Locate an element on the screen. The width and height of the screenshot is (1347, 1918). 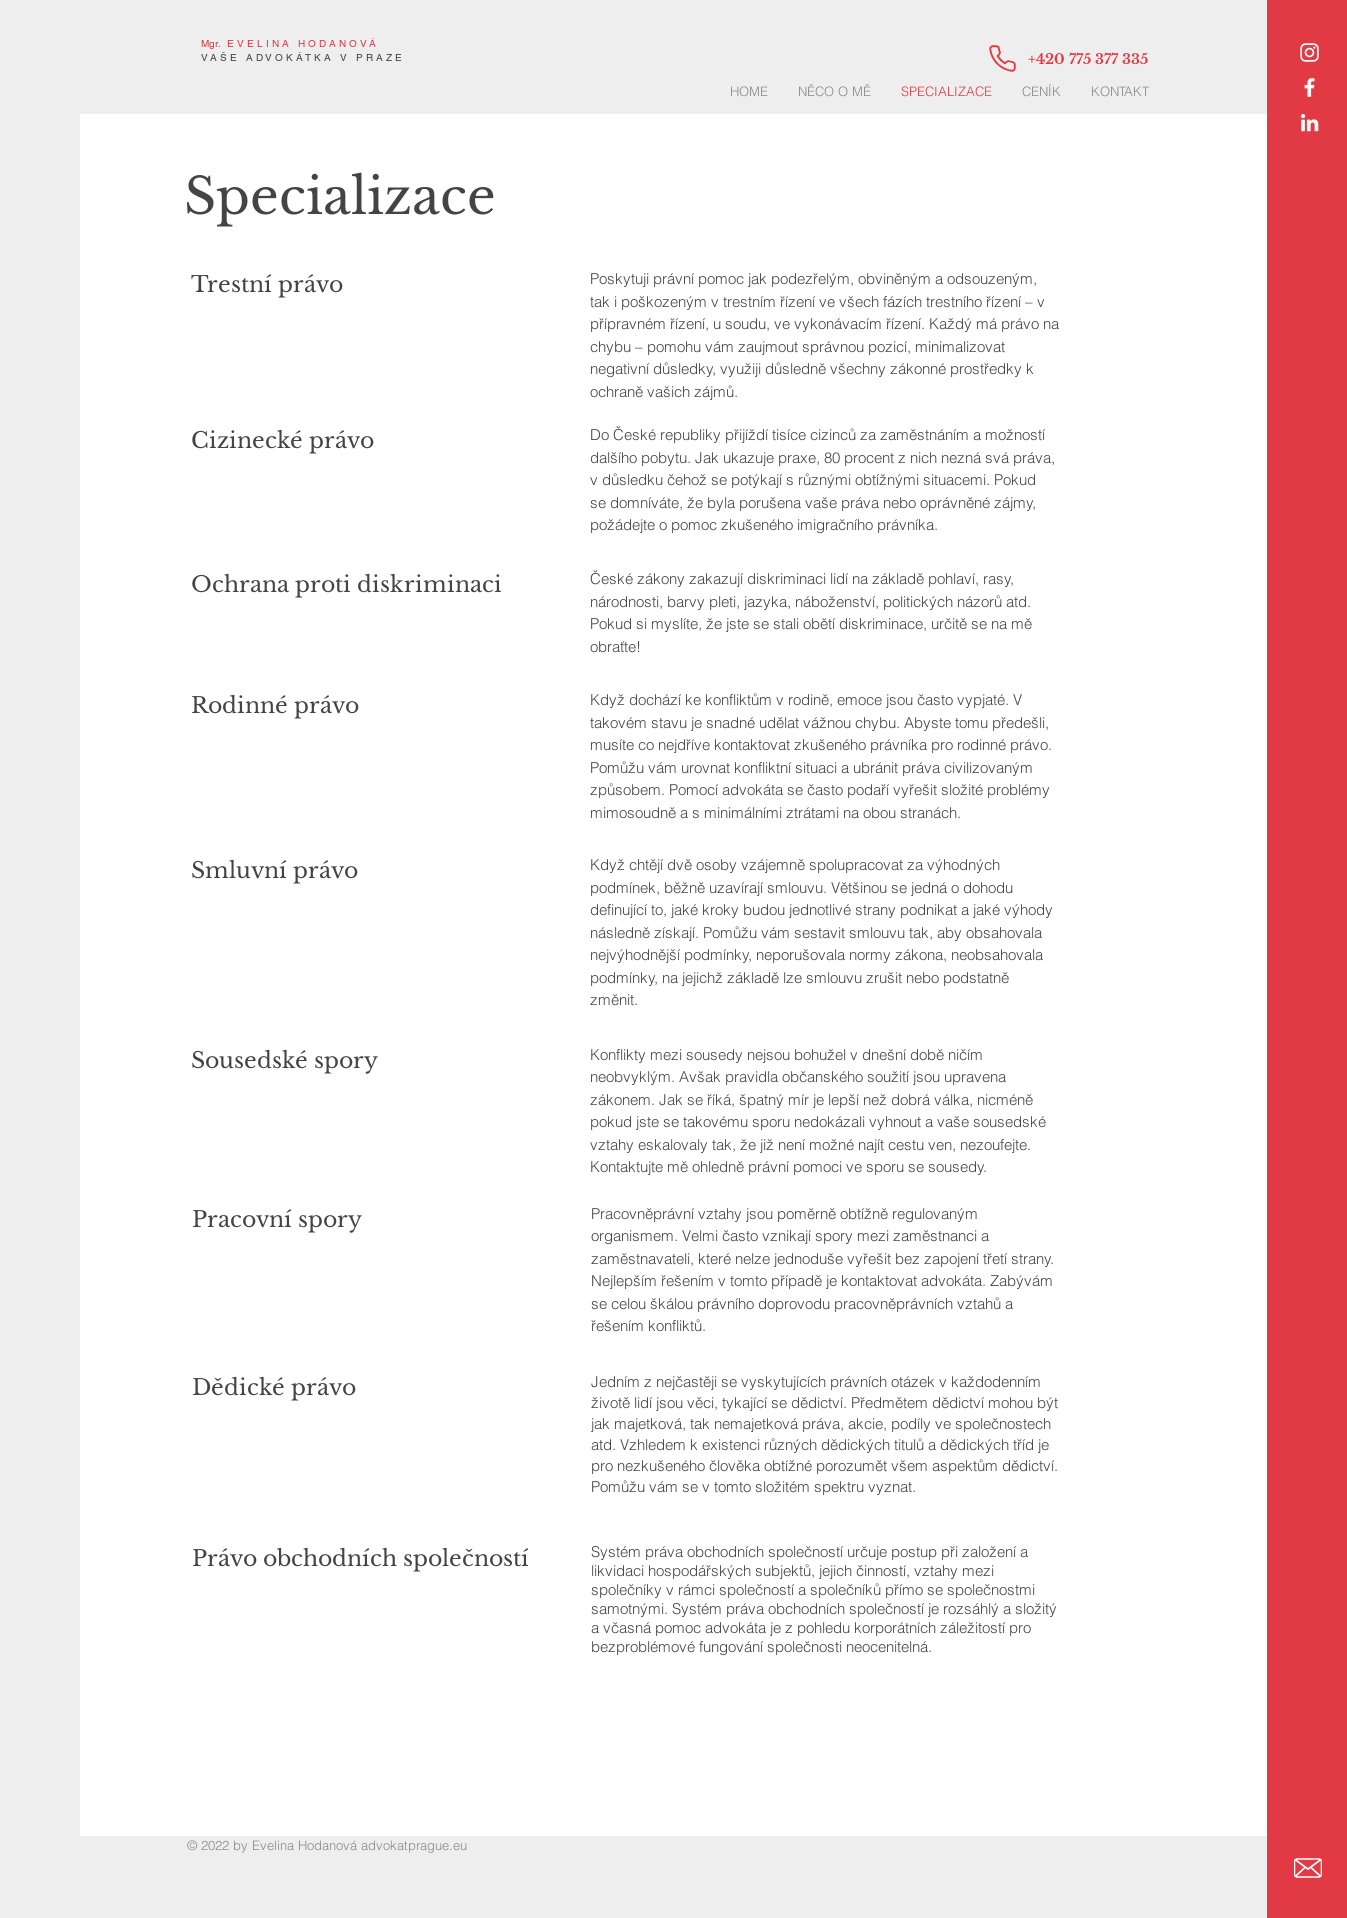
Mgr. is located at coordinates (211, 43).